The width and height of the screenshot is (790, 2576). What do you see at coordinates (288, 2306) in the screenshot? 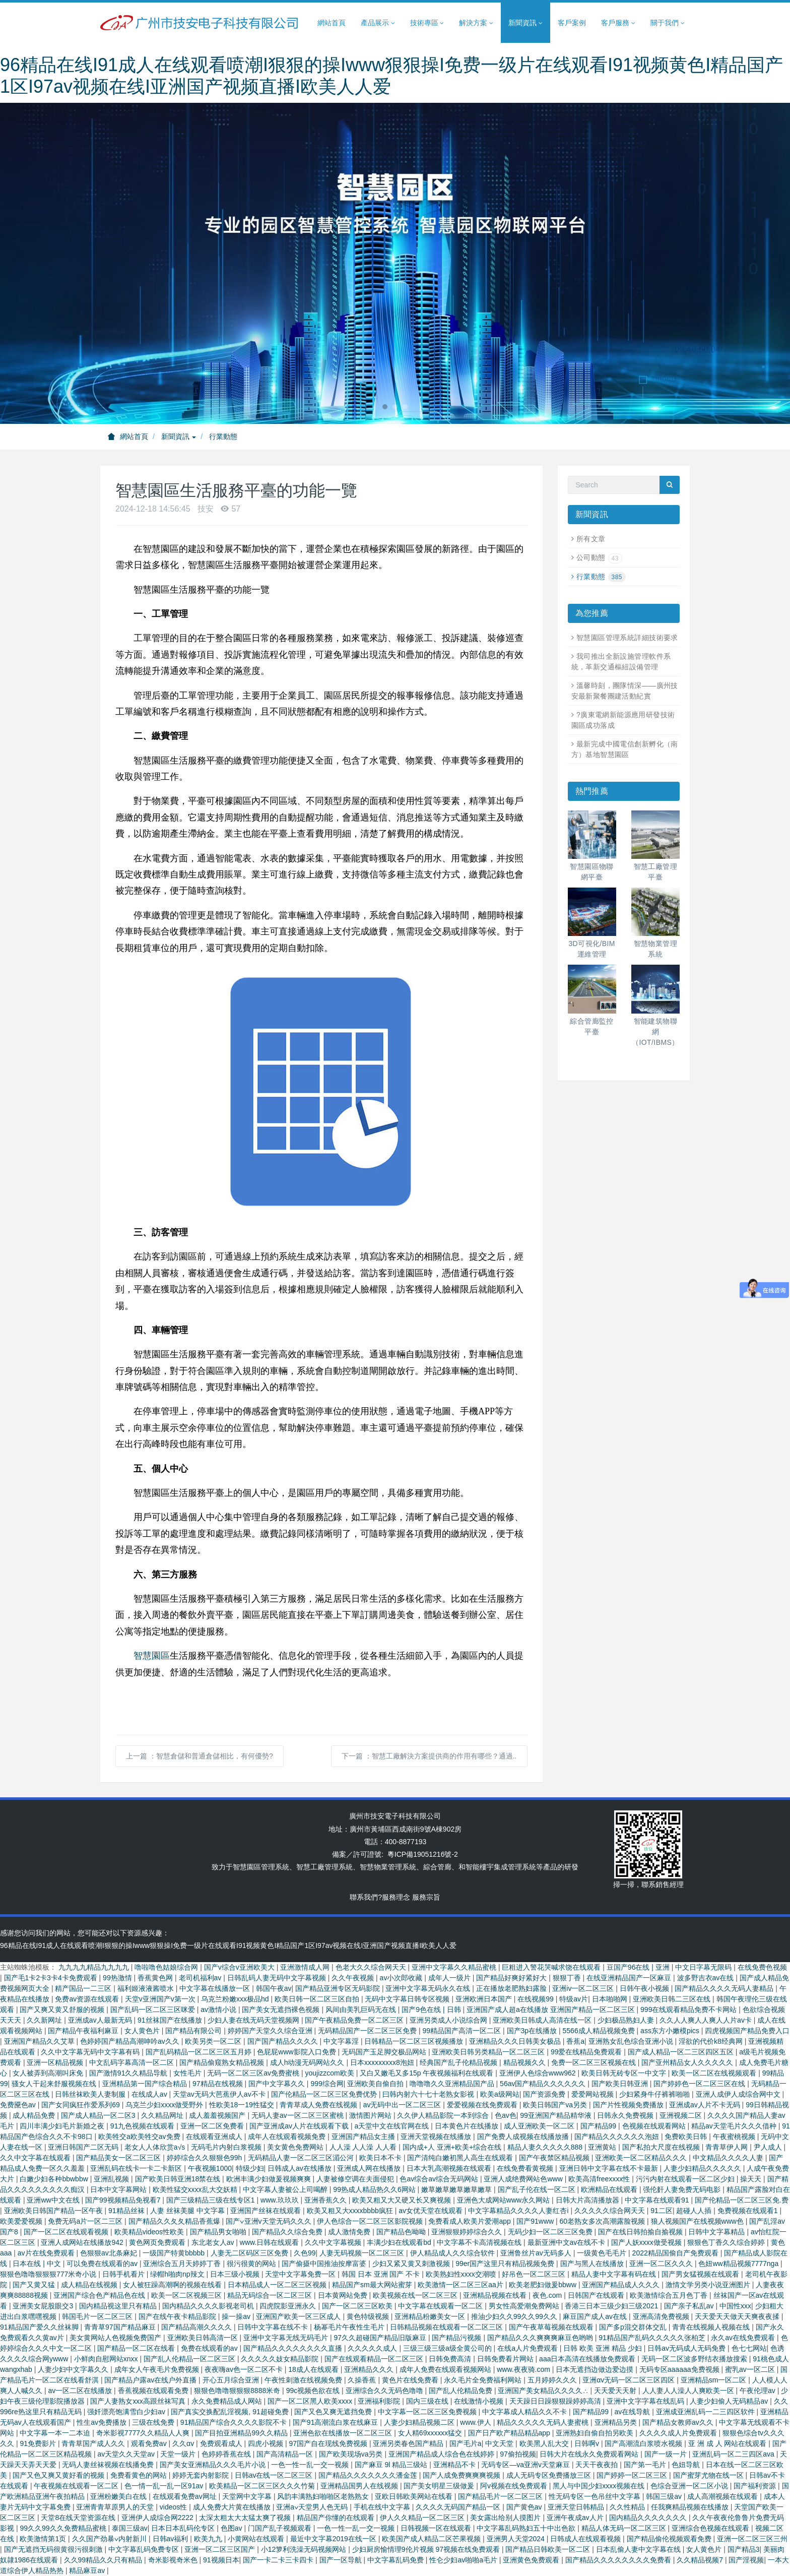
I see `四虎院影亚洲永久` at bounding box center [288, 2306].